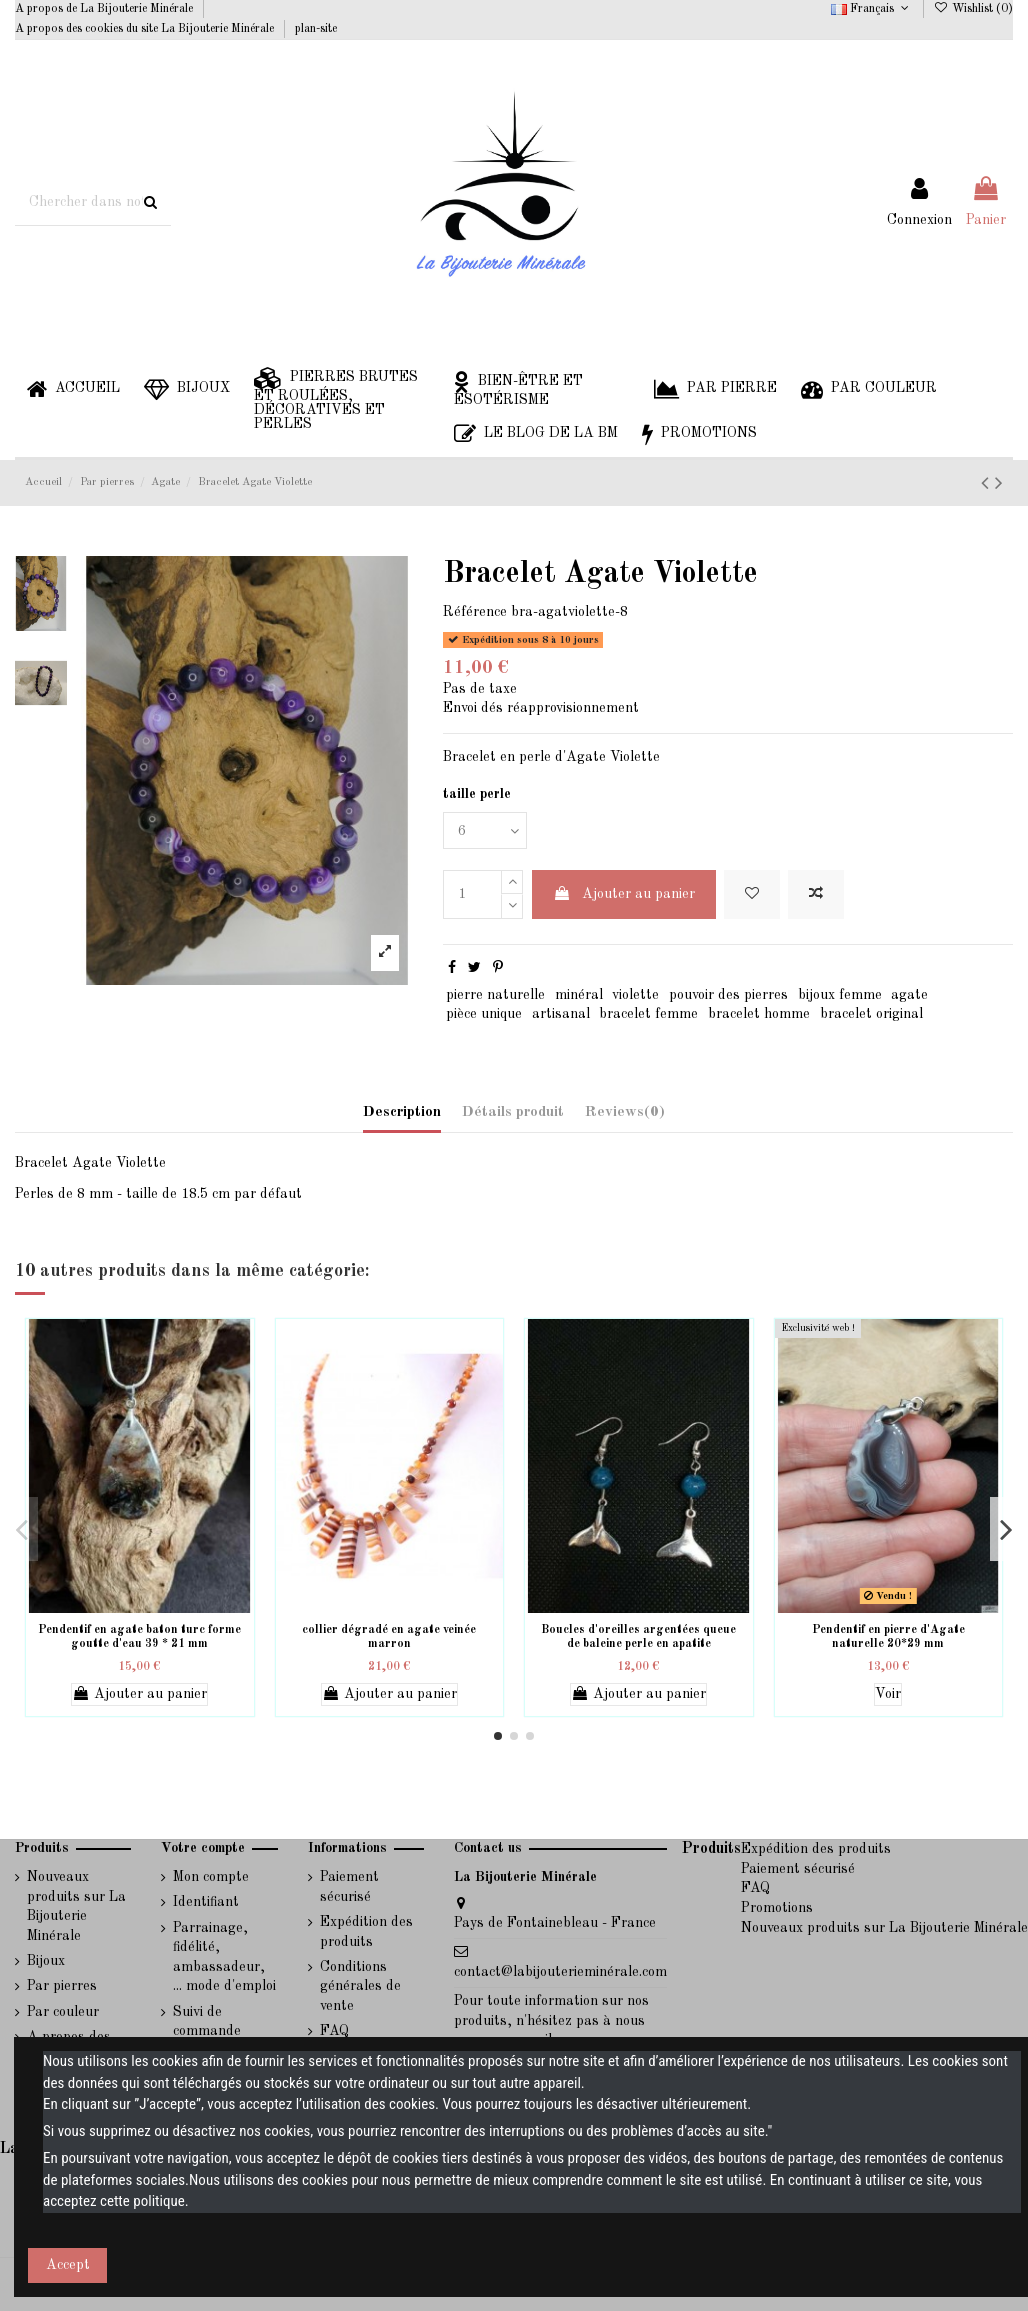 The image size is (1028, 2311). What do you see at coordinates (206, 1902) in the screenshot?
I see `Identifiant` at bounding box center [206, 1902].